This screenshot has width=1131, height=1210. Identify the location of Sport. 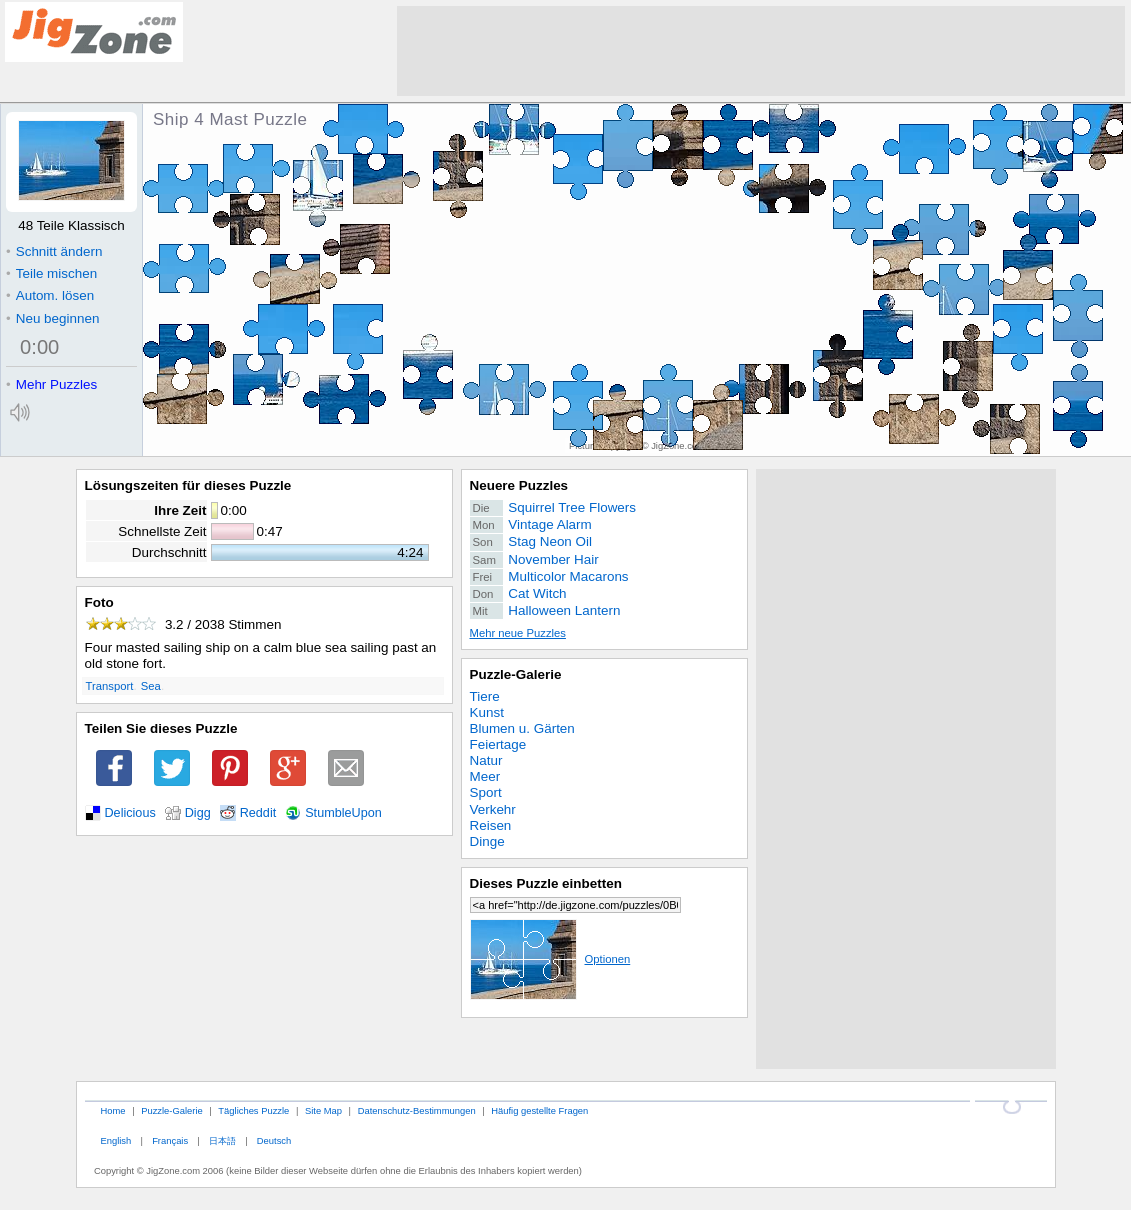
(486, 792).